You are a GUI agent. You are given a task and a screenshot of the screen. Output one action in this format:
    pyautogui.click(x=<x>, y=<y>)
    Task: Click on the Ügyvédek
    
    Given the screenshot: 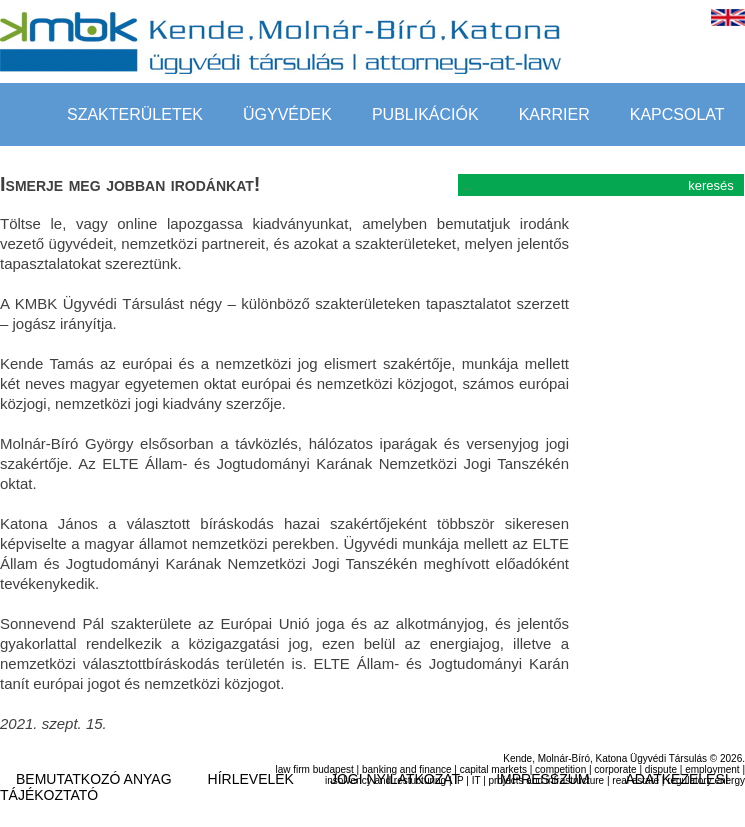 What is the action you would take?
    pyautogui.click(x=287, y=114)
    